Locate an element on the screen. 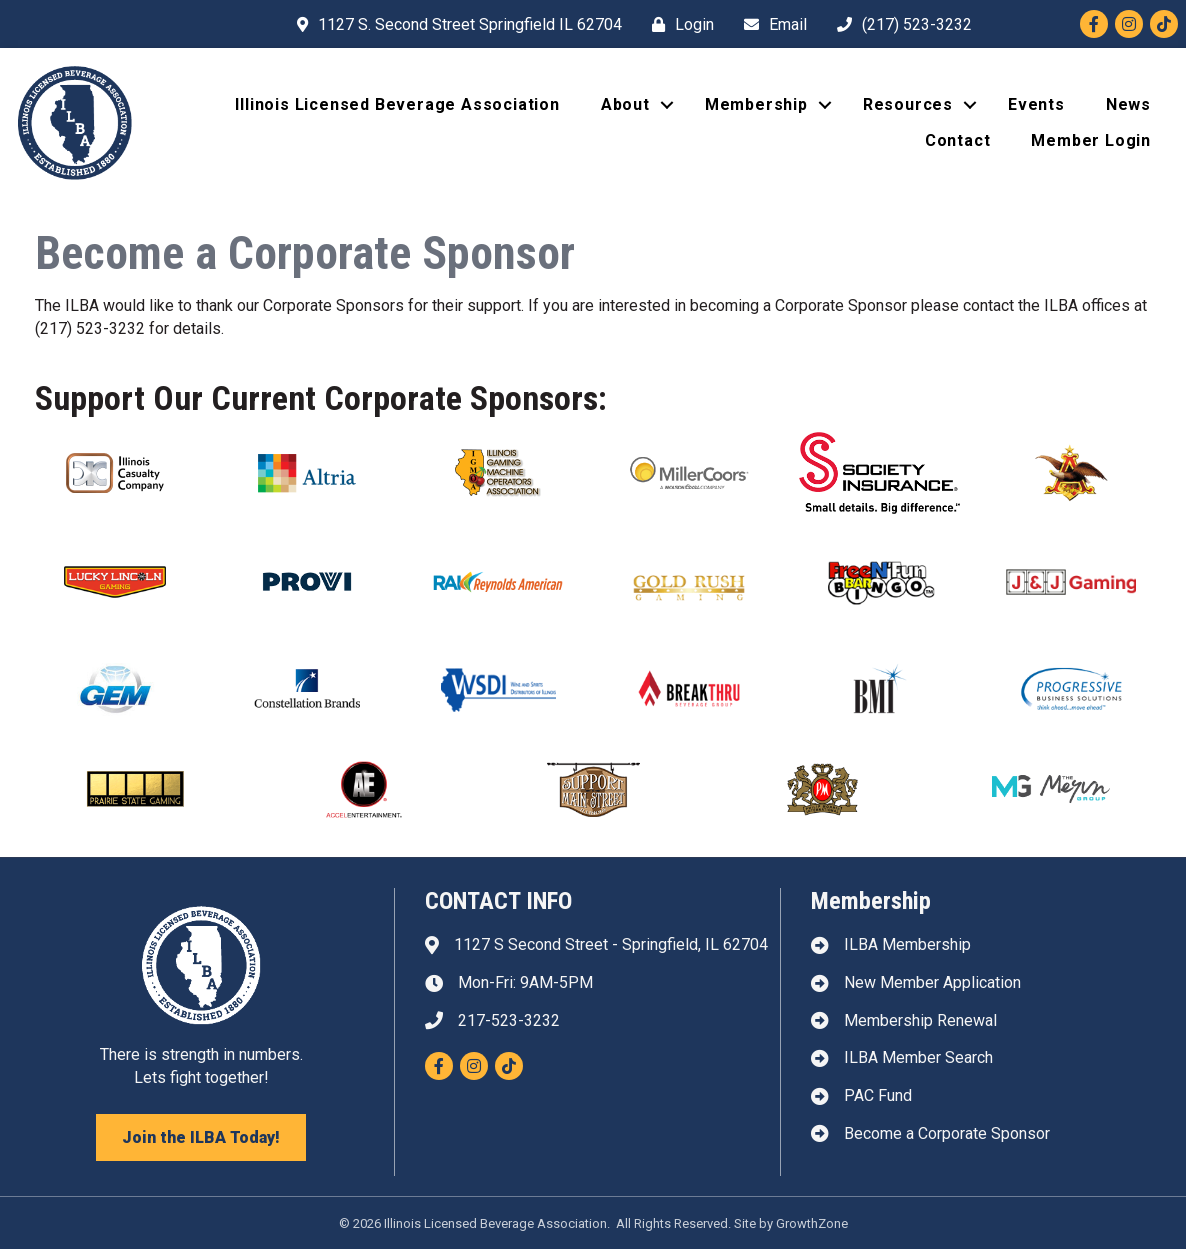 The width and height of the screenshot is (1186, 1249). News is located at coordinates (1128, 104).